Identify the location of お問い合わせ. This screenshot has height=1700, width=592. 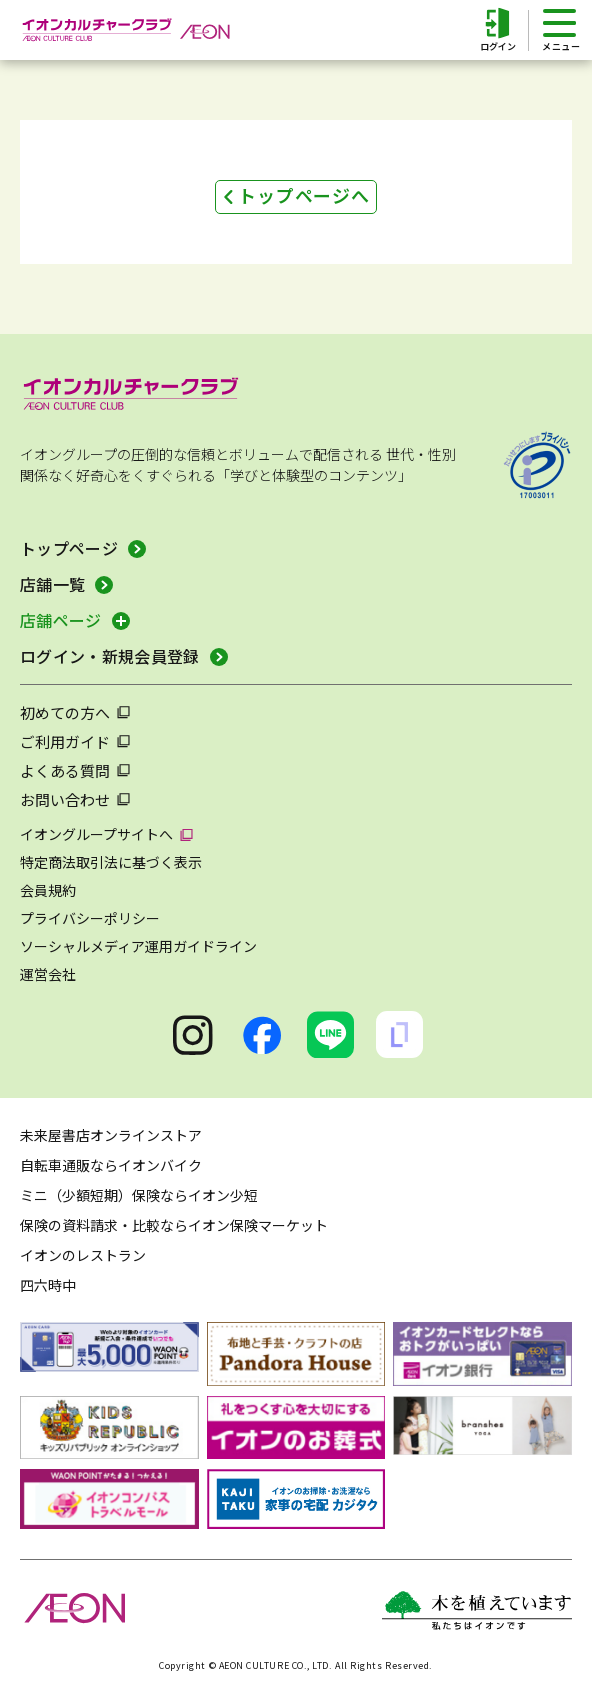
(65, 799).